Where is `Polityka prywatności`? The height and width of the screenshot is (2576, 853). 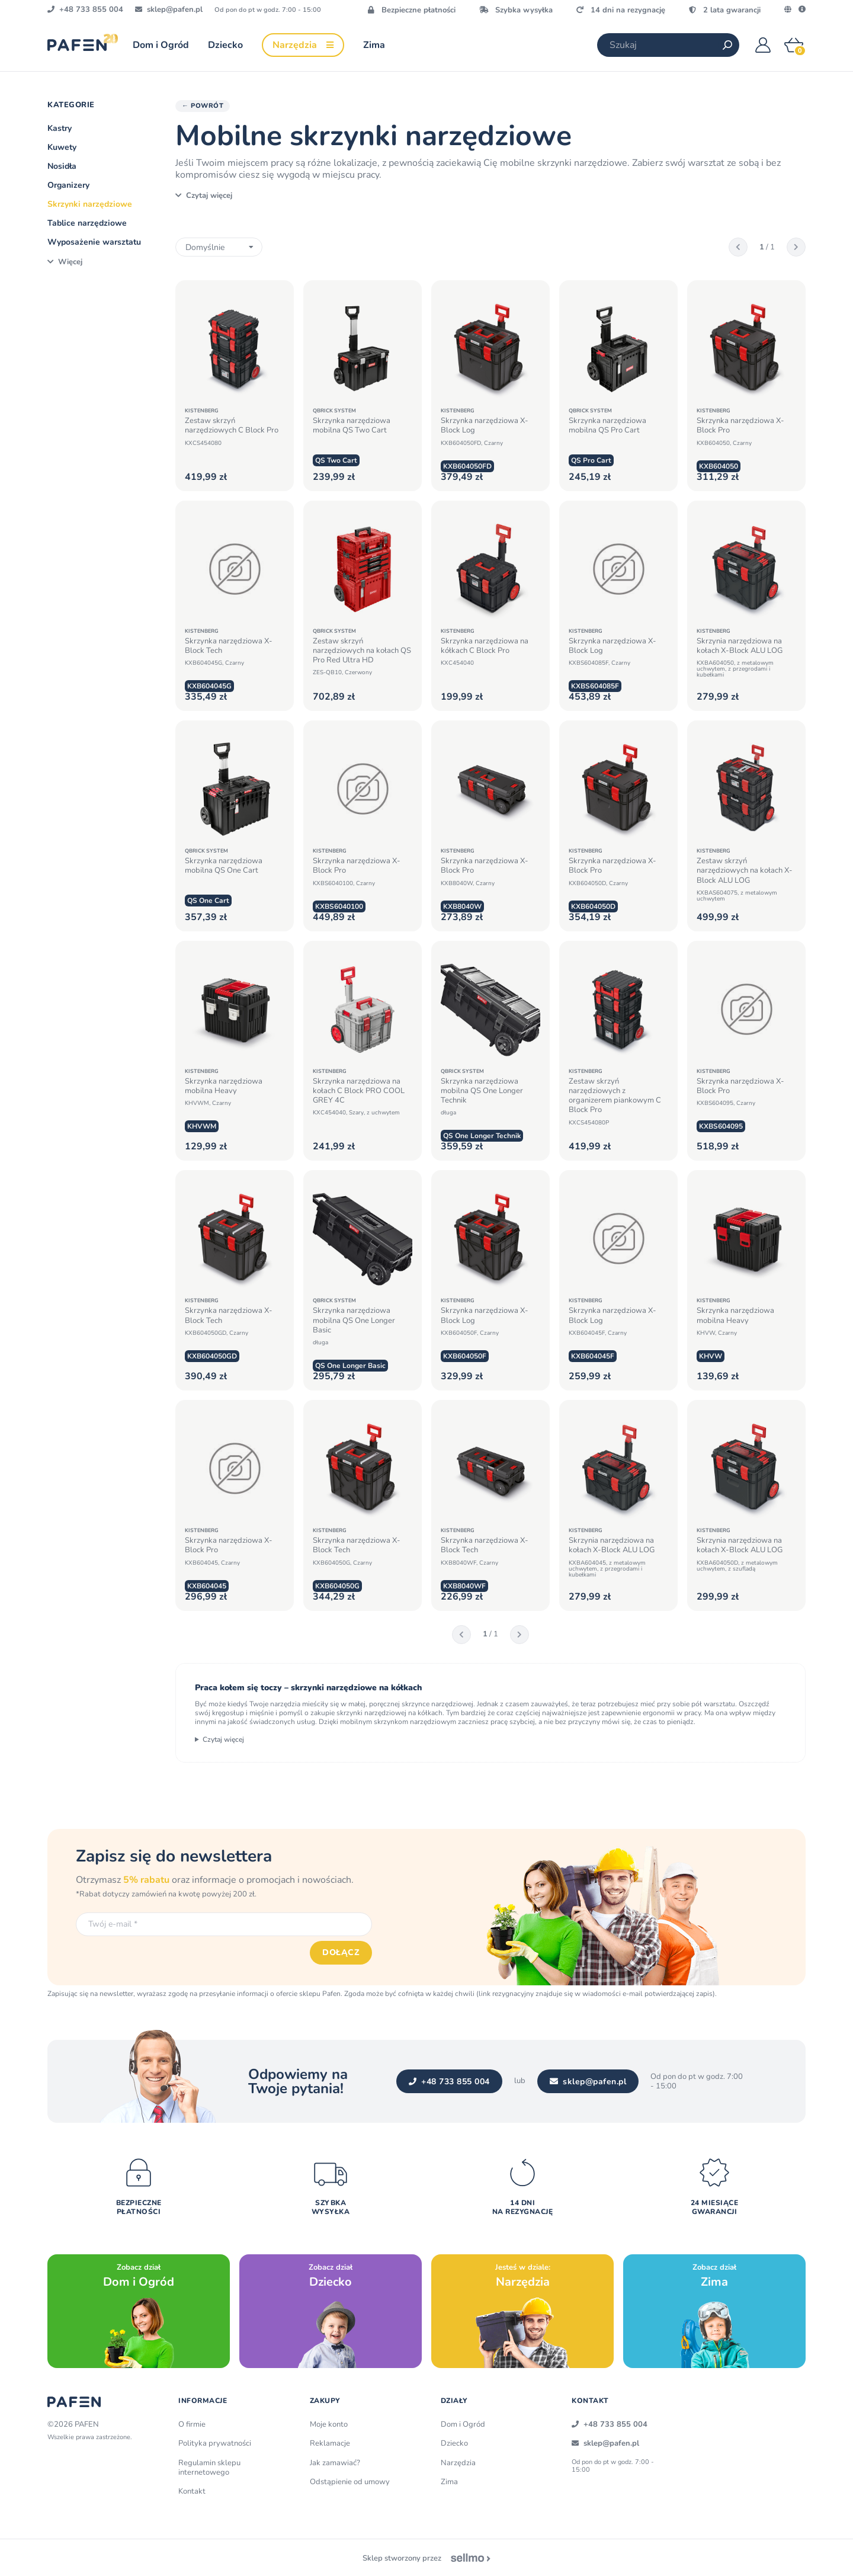 Polityka prywatności is located at coordinates (214, 2443).